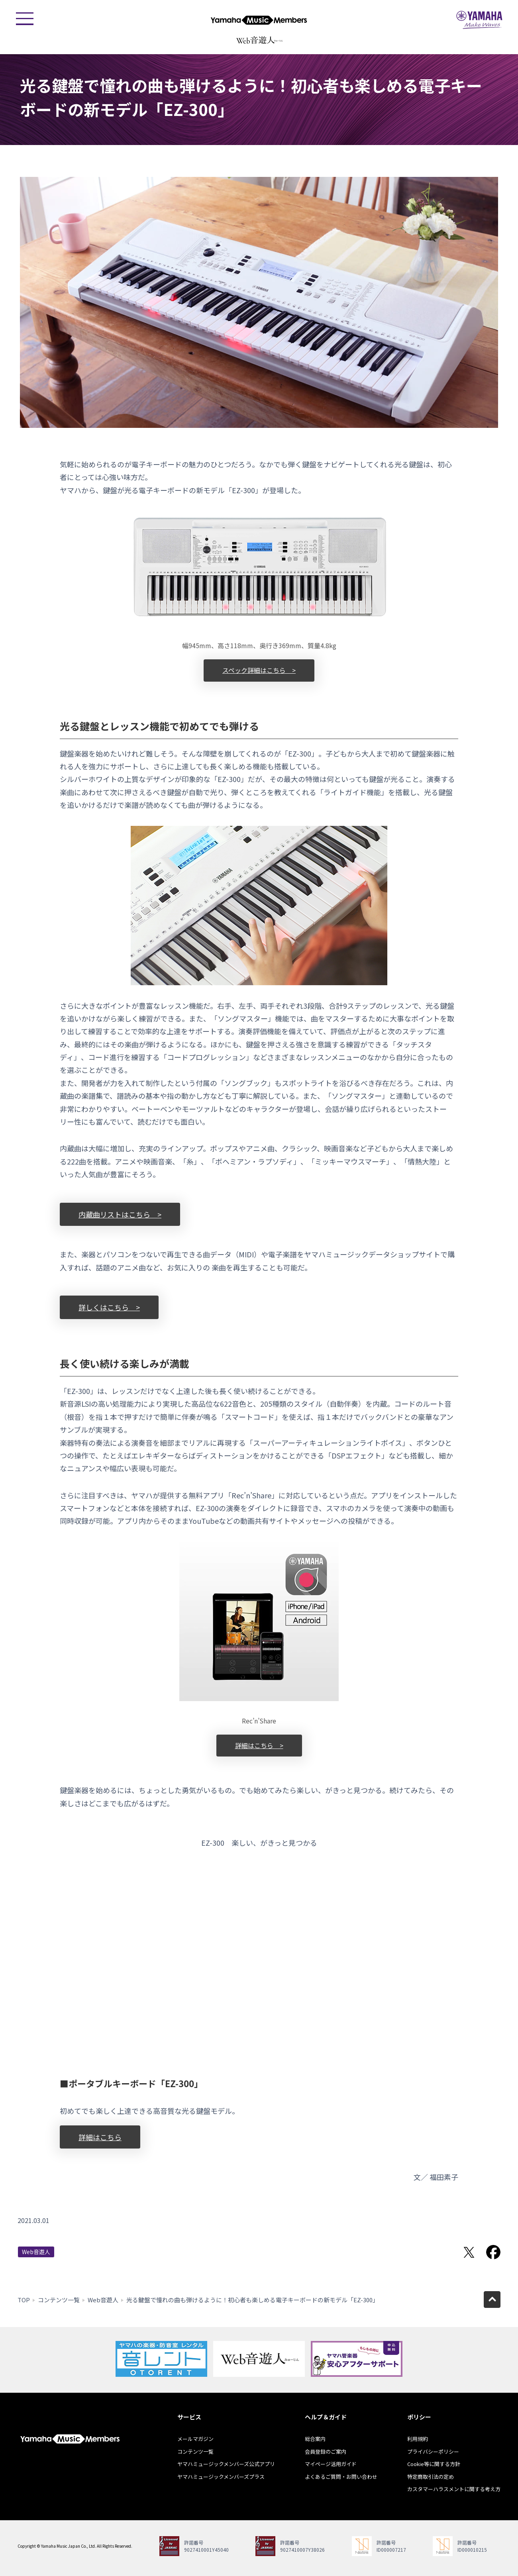 Image resolution: width=518 pixels, height=2576 pixels. I want to click on Facebookでシェア, so click(493, 2252).